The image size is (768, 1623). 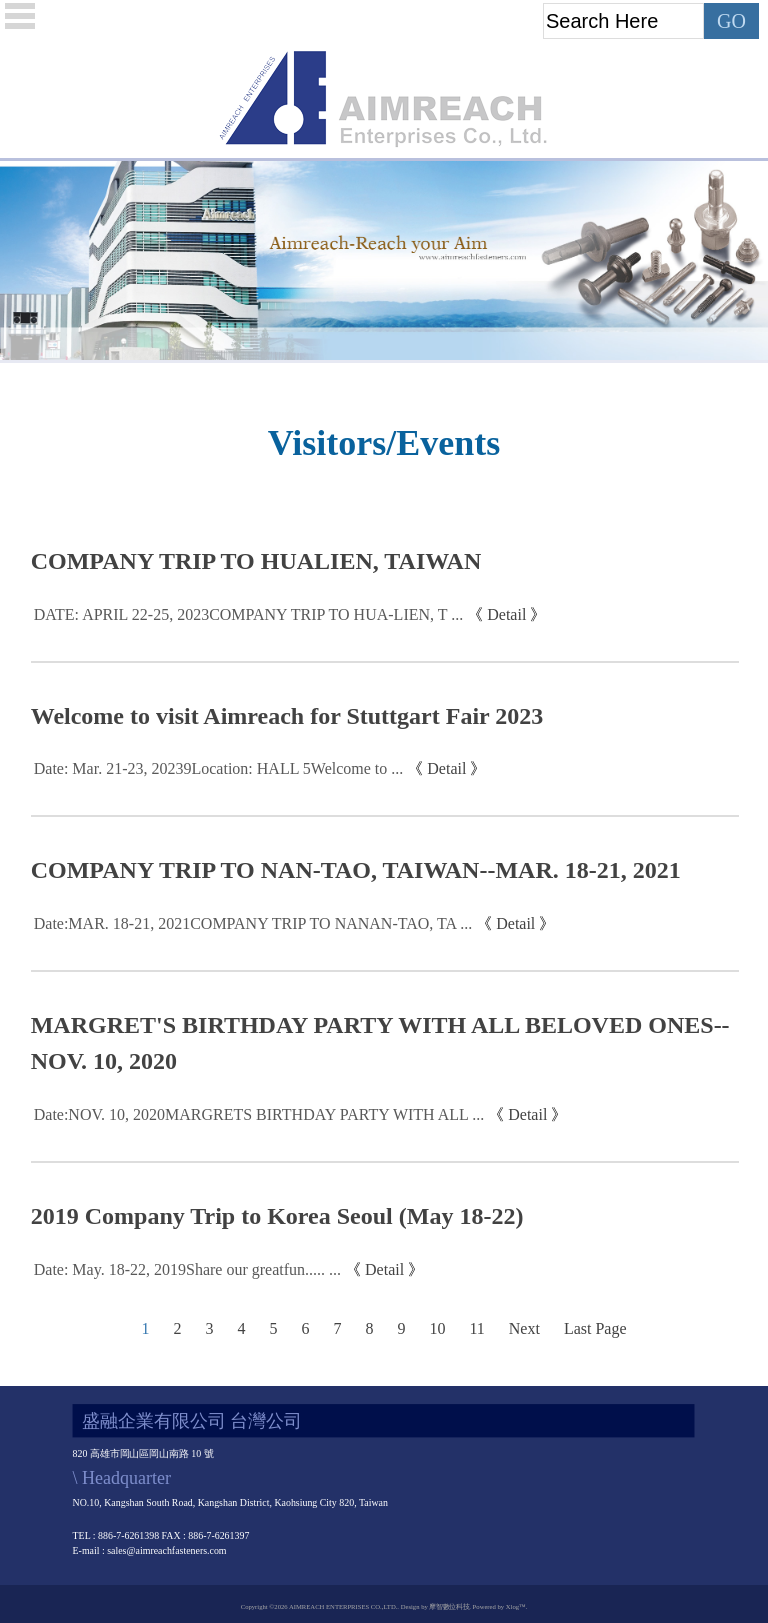 What do you see at coordinates (167, 1550) in the screenshot?
I see `sales@aimreachfasteners.com` at bounding box center [167, 1550].